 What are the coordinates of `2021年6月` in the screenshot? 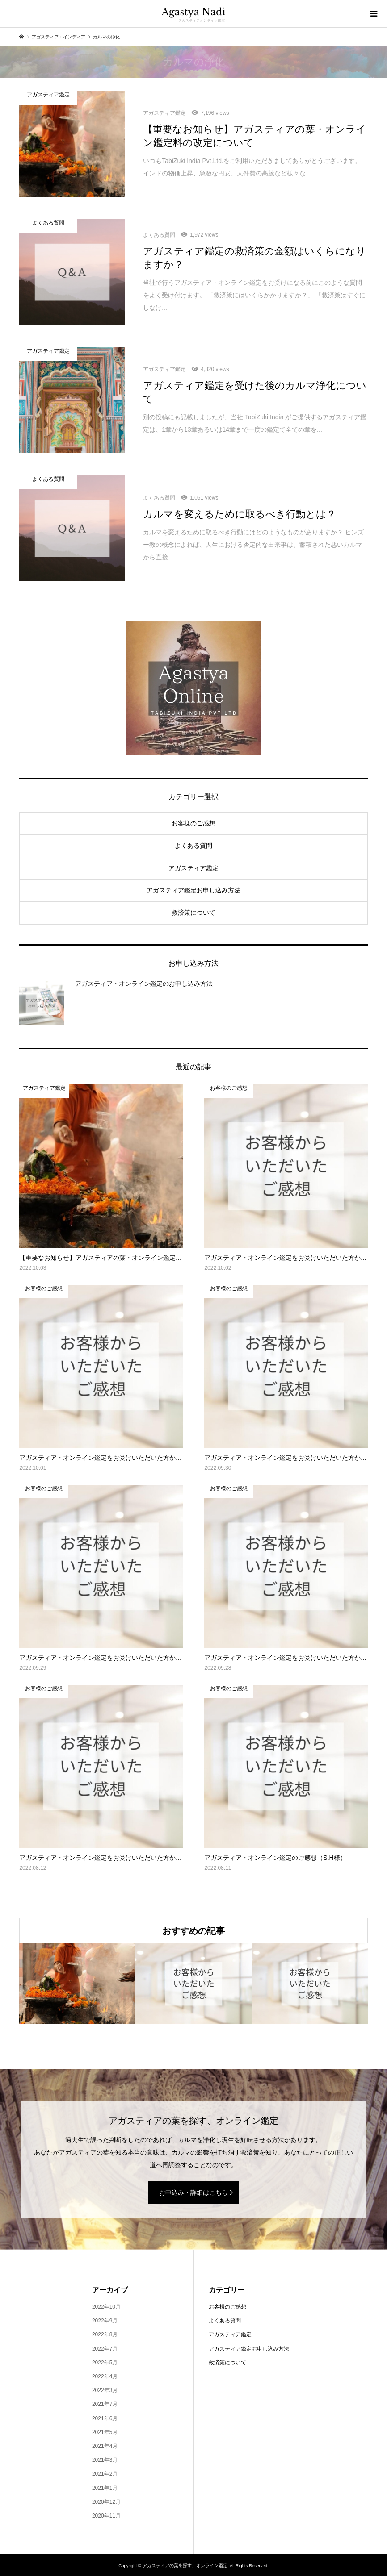 It's located at (105, 2418).